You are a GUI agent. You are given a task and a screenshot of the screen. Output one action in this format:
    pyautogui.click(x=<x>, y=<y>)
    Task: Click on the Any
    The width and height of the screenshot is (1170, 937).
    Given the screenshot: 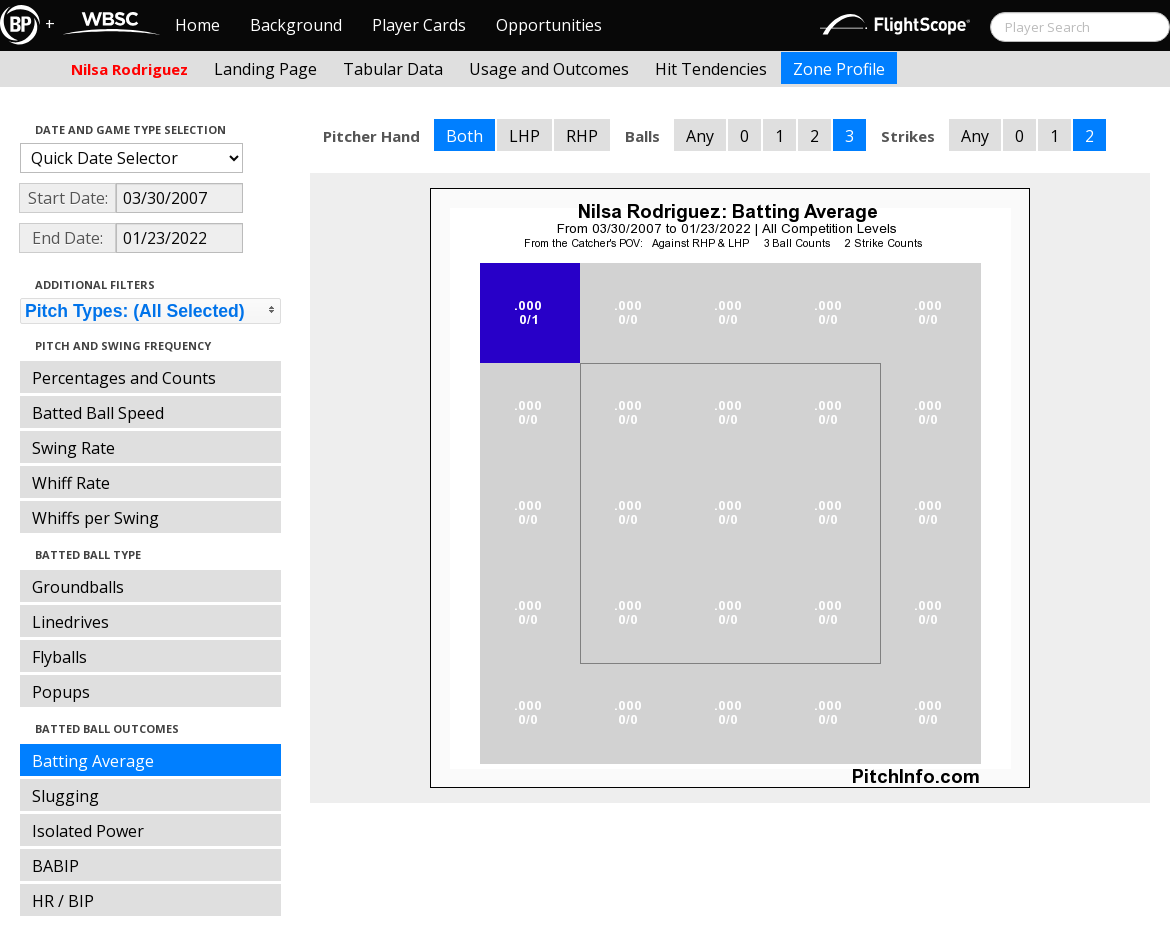 What is the action you would take?
    pyautogui.click(x=700, y=136)
    